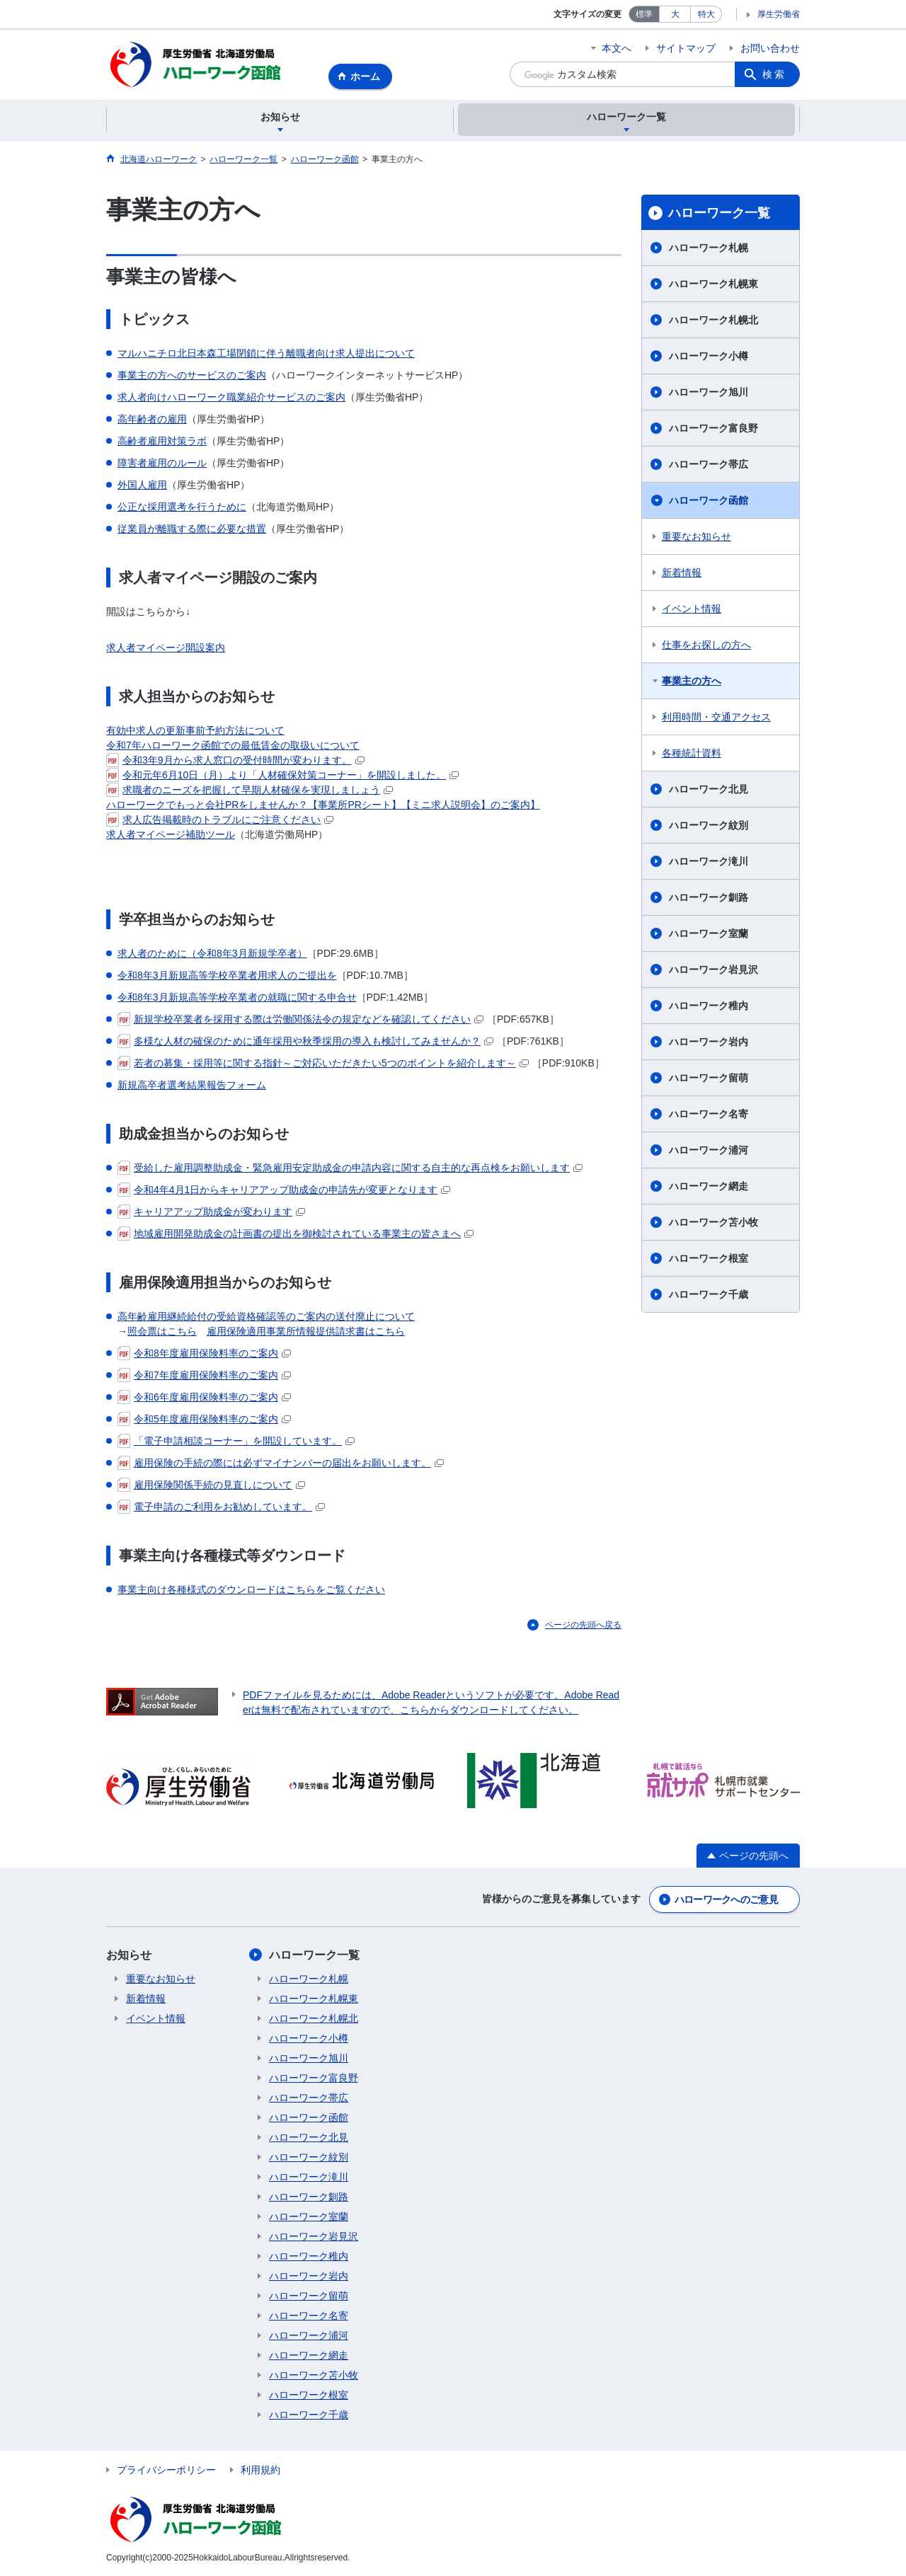 Image resolution: width=906 pixels, height=2576 pixels. What do you see at coordinates (708, 1259) in the screenshot?
I see `ハローワーク根室` at bounding box center [708, 1259].